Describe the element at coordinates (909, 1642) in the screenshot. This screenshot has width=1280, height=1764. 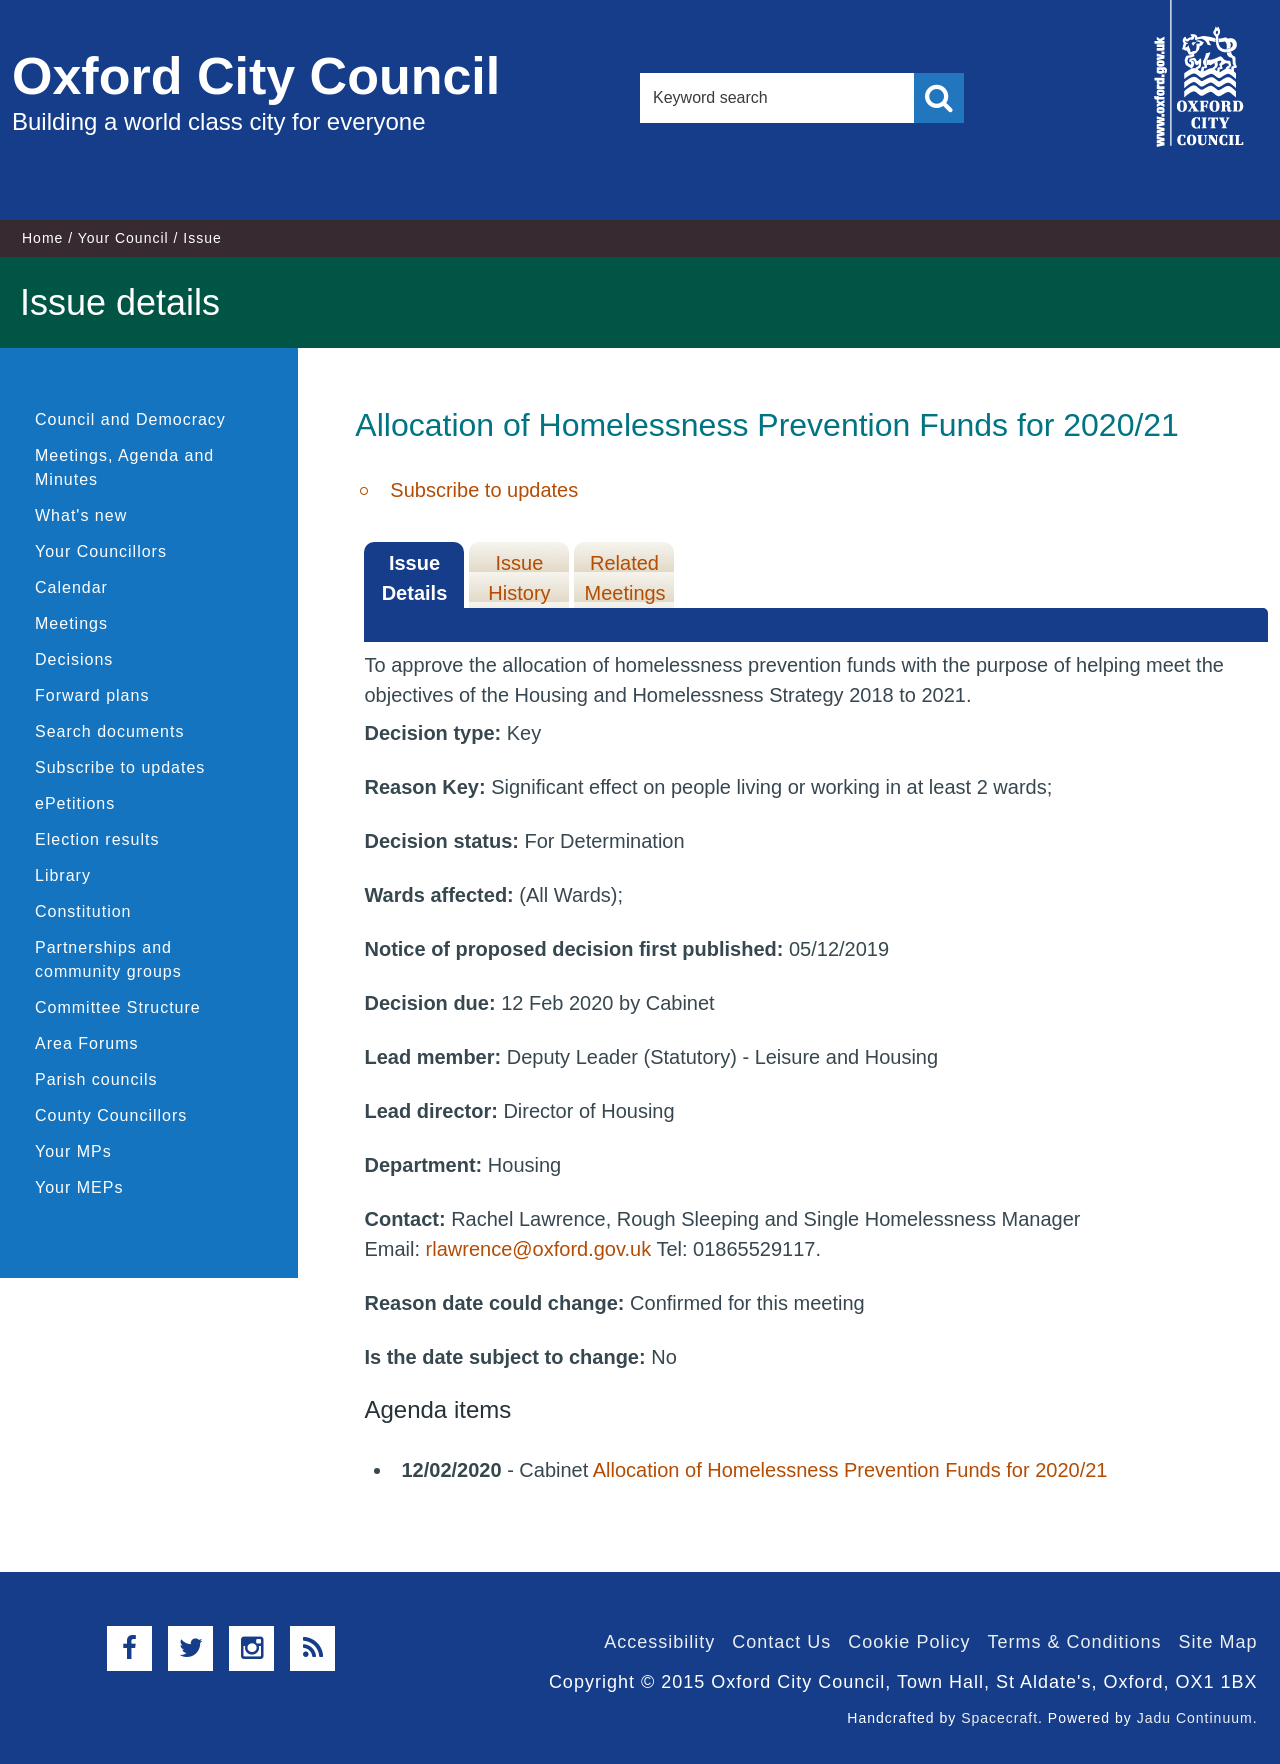
I see `Cookie Policy` at that location.